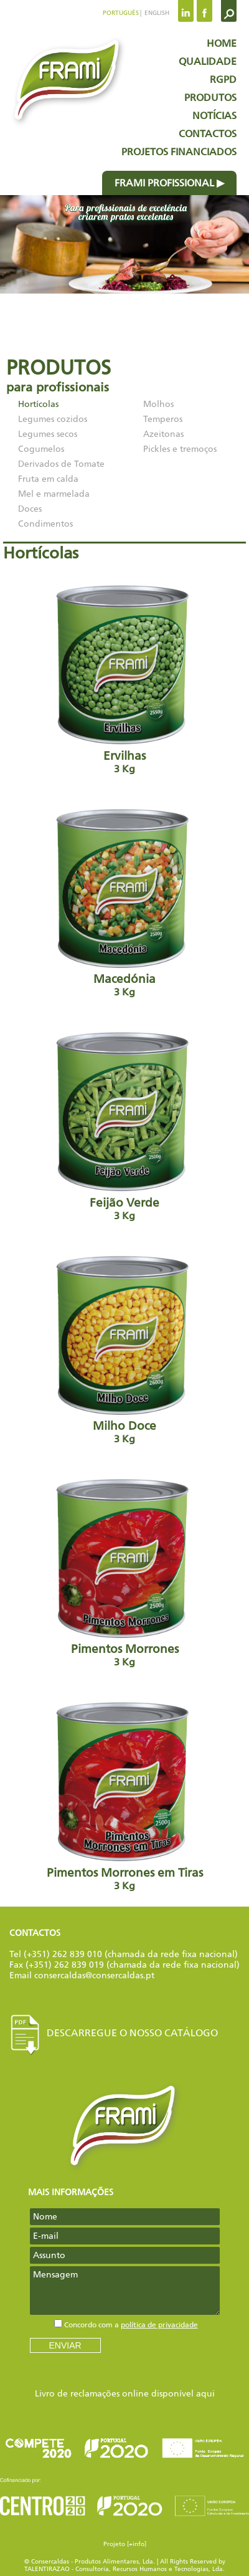 This screenshot has height=2576, width=249. Describe the element at coordinates (124, 1125) in the screenshot. I see `Feijão Verde` at that location.